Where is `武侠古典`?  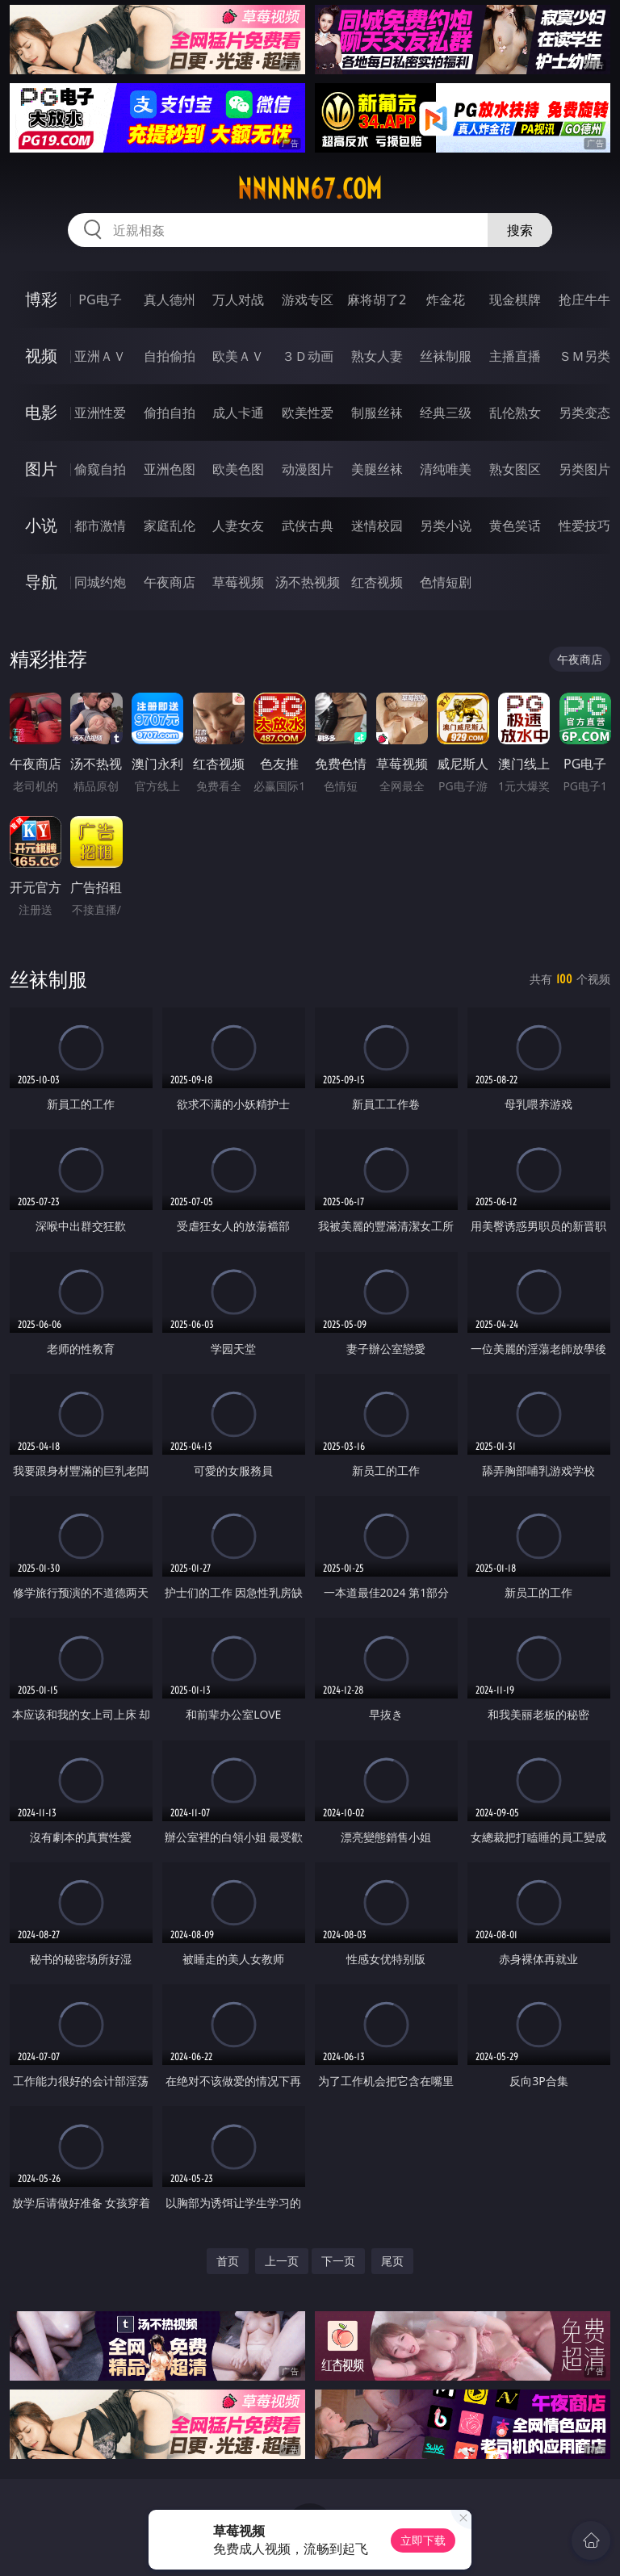 武侠古典 is located at coordinates (307, 525).